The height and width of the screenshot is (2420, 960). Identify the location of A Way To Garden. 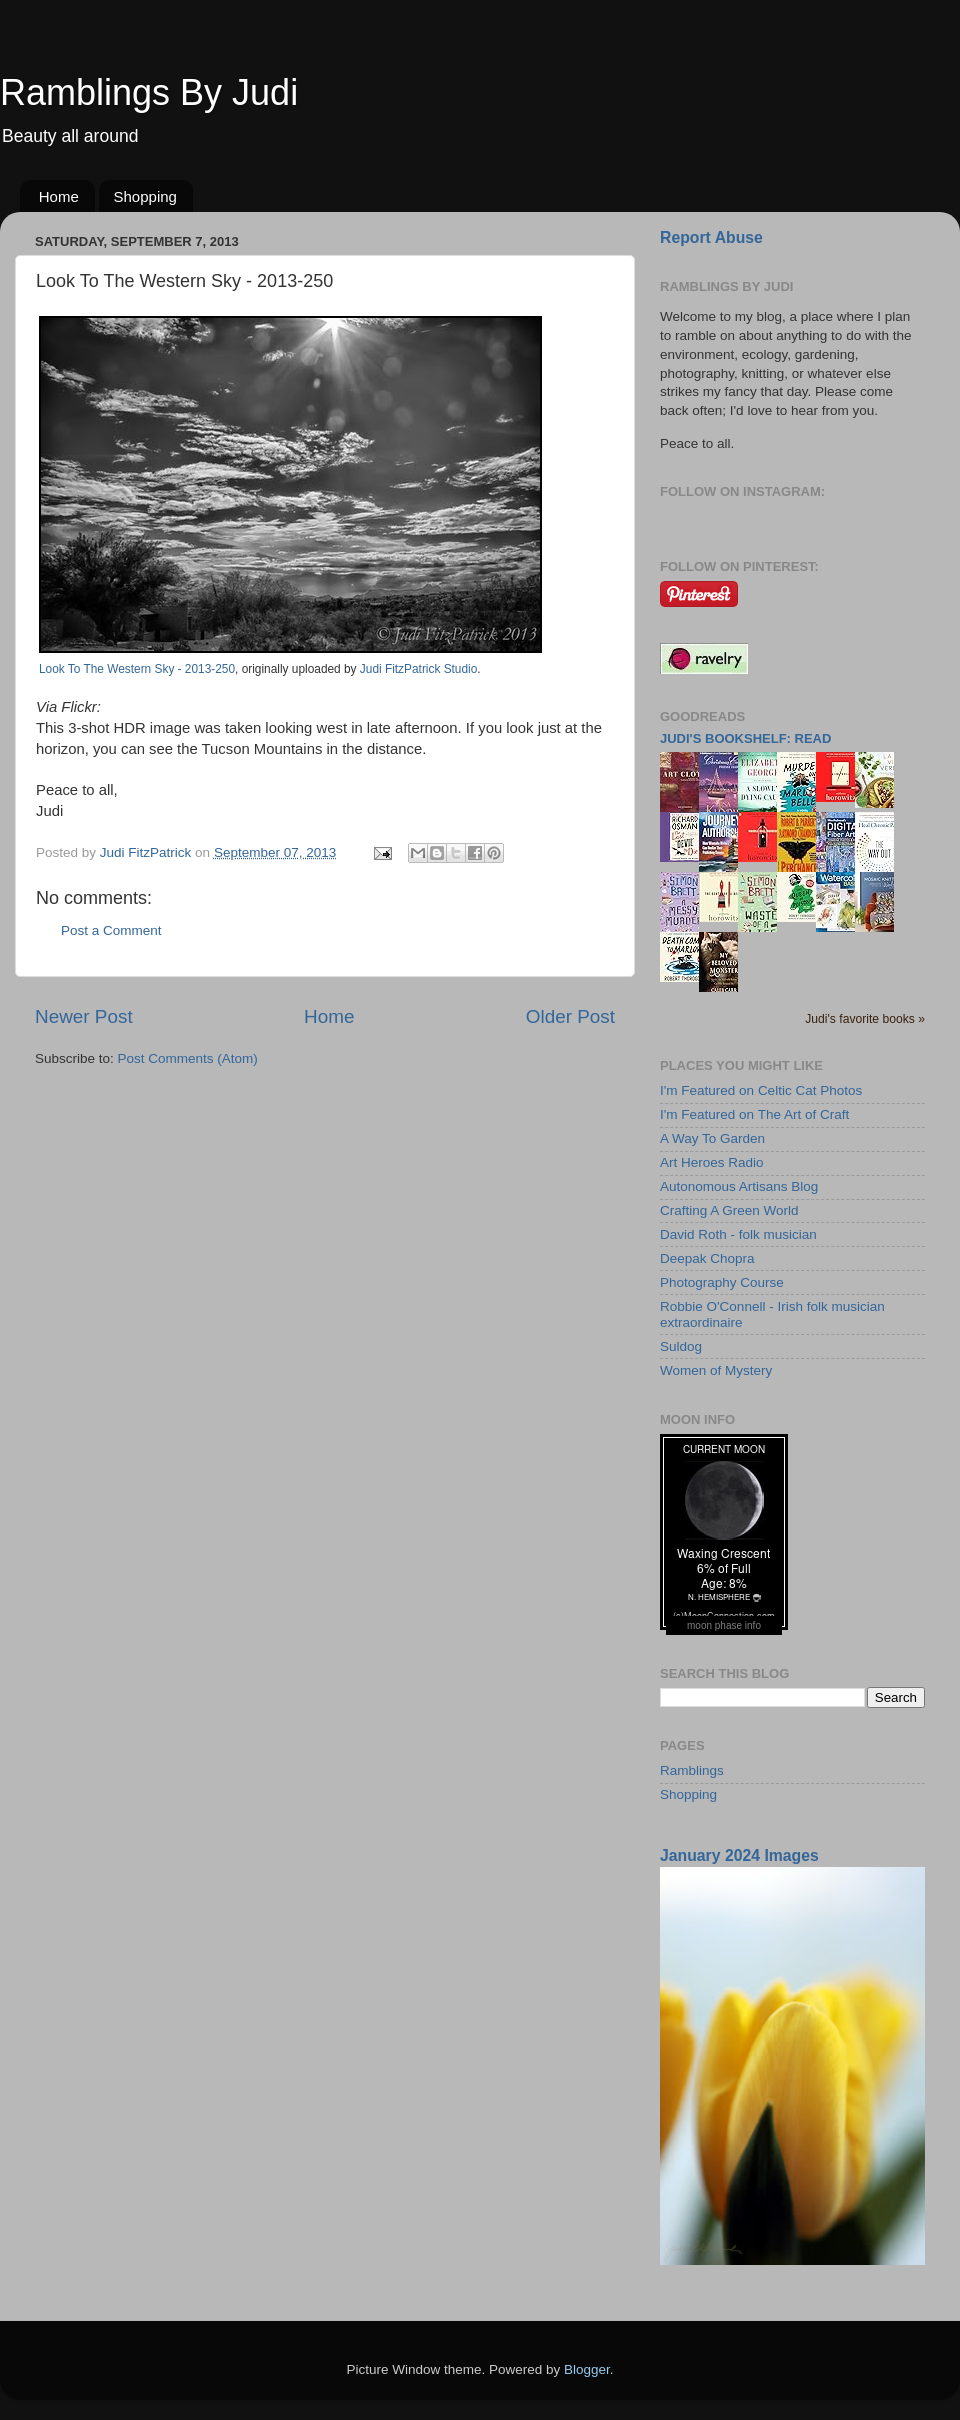
(712, 1138).